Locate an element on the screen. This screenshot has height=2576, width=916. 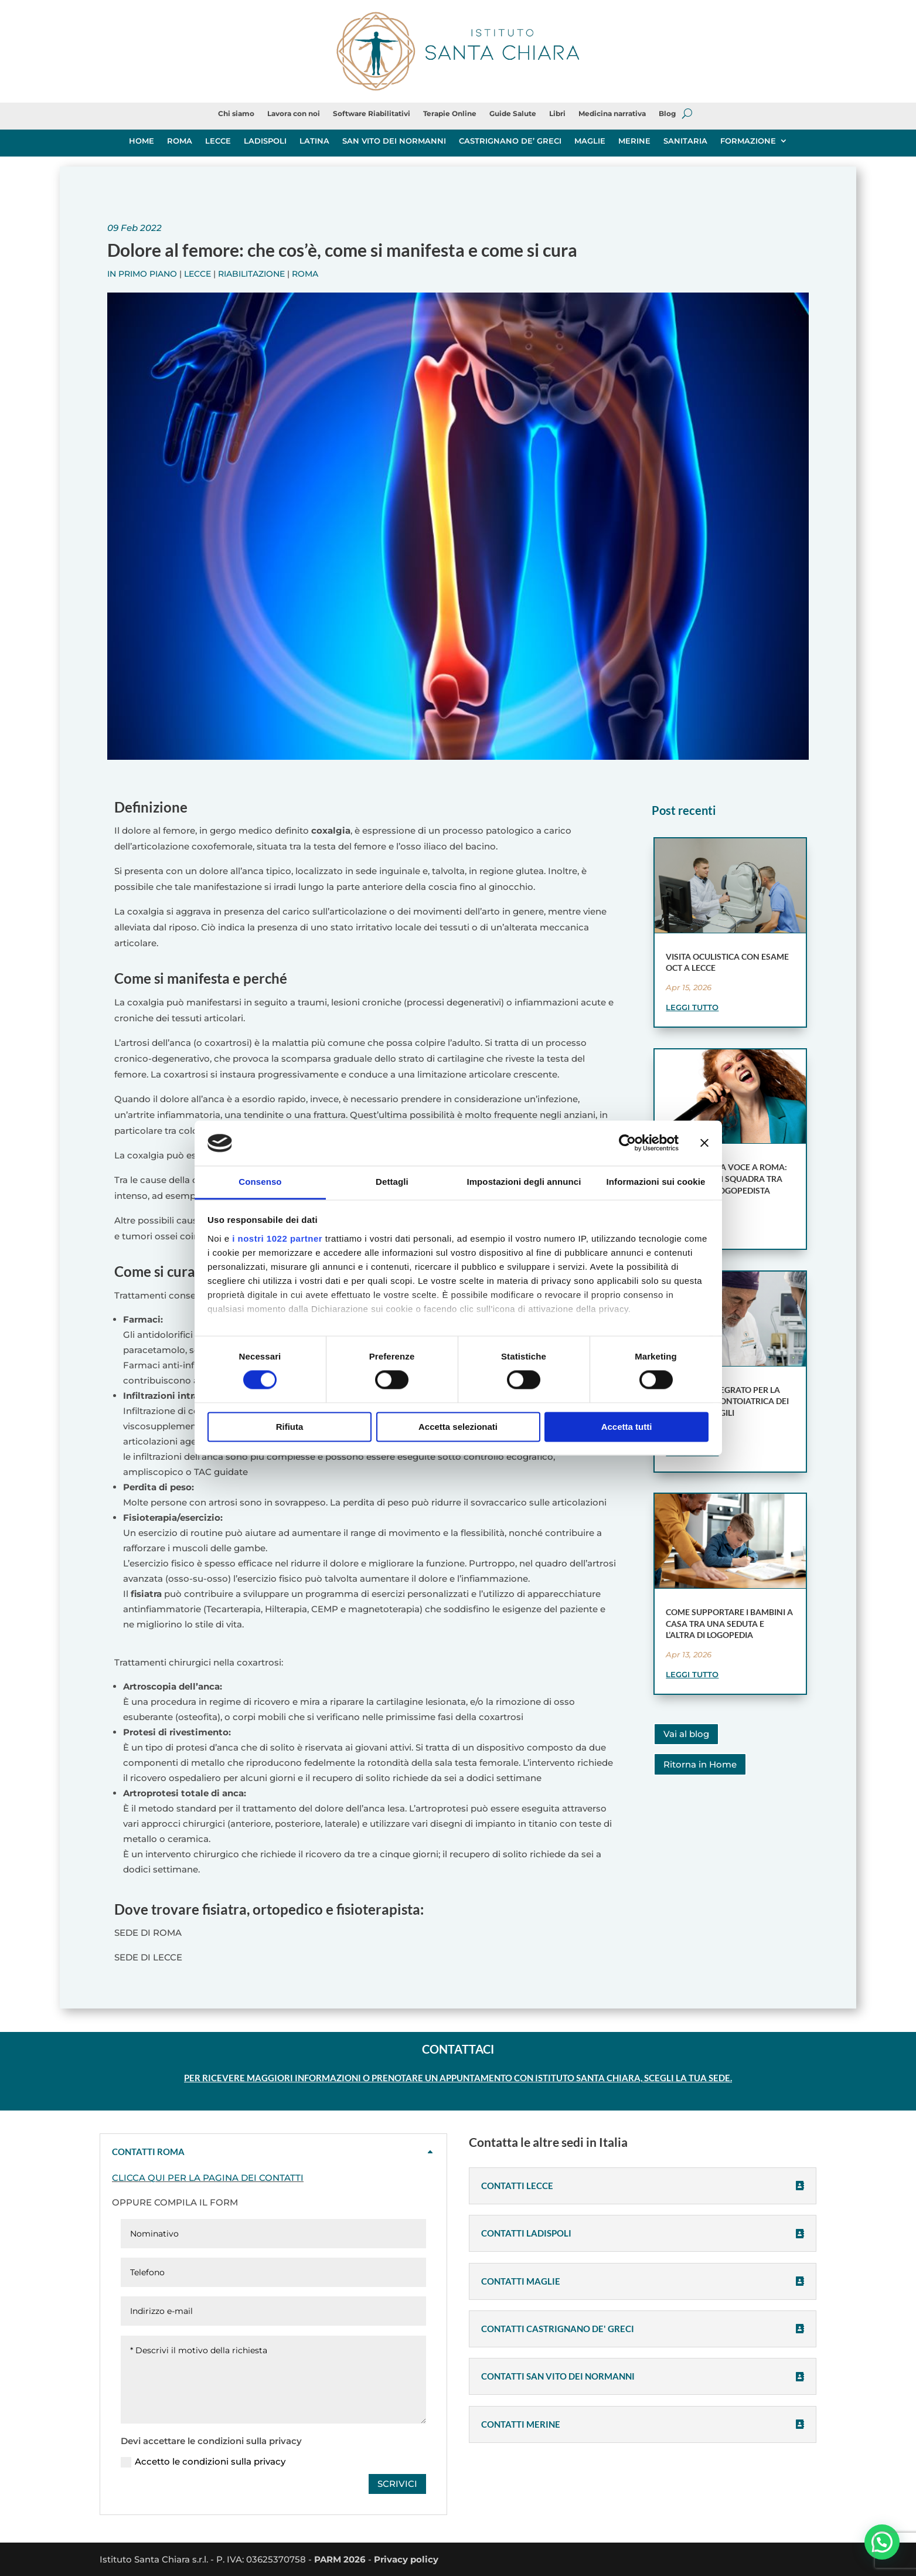
Blog is located at coordinates (667, 114).